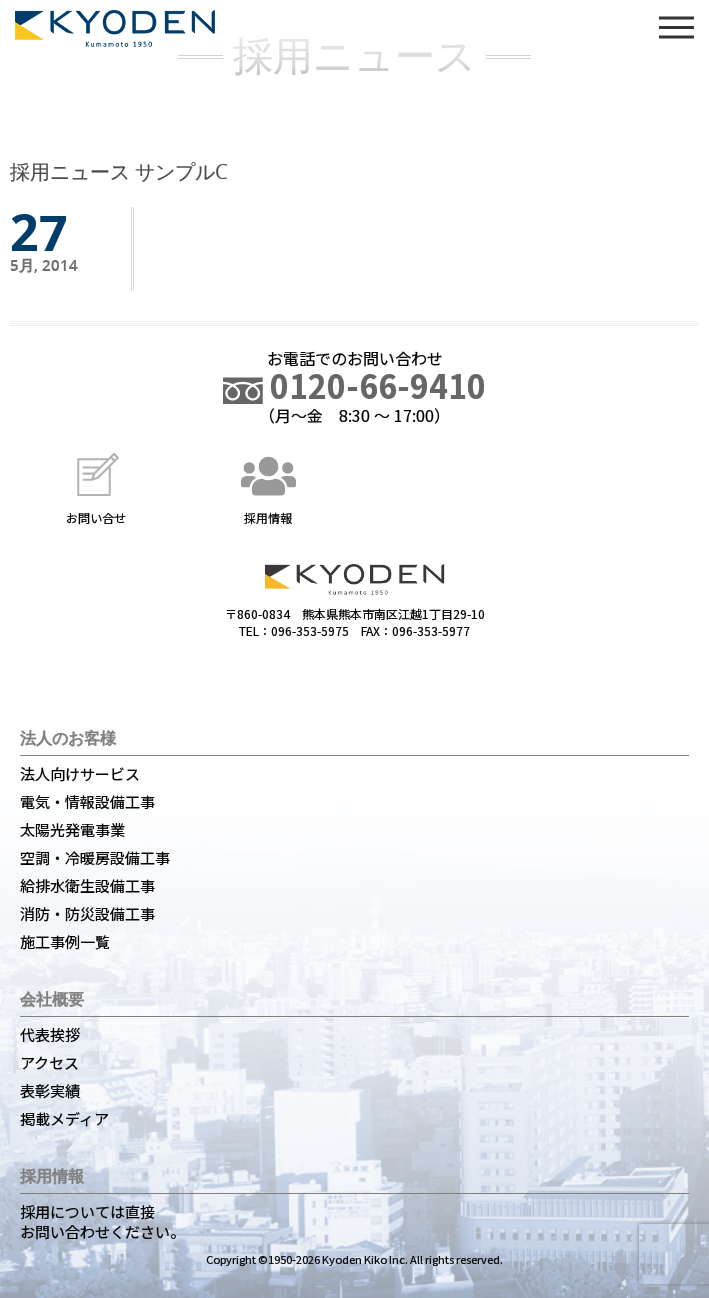 The width and height of the screenshot is (709, 1298). What do you see at coordinates (87, 885) in the screenshot?
I see `給排水衛生設備工事` at bounding box center [87, 885].